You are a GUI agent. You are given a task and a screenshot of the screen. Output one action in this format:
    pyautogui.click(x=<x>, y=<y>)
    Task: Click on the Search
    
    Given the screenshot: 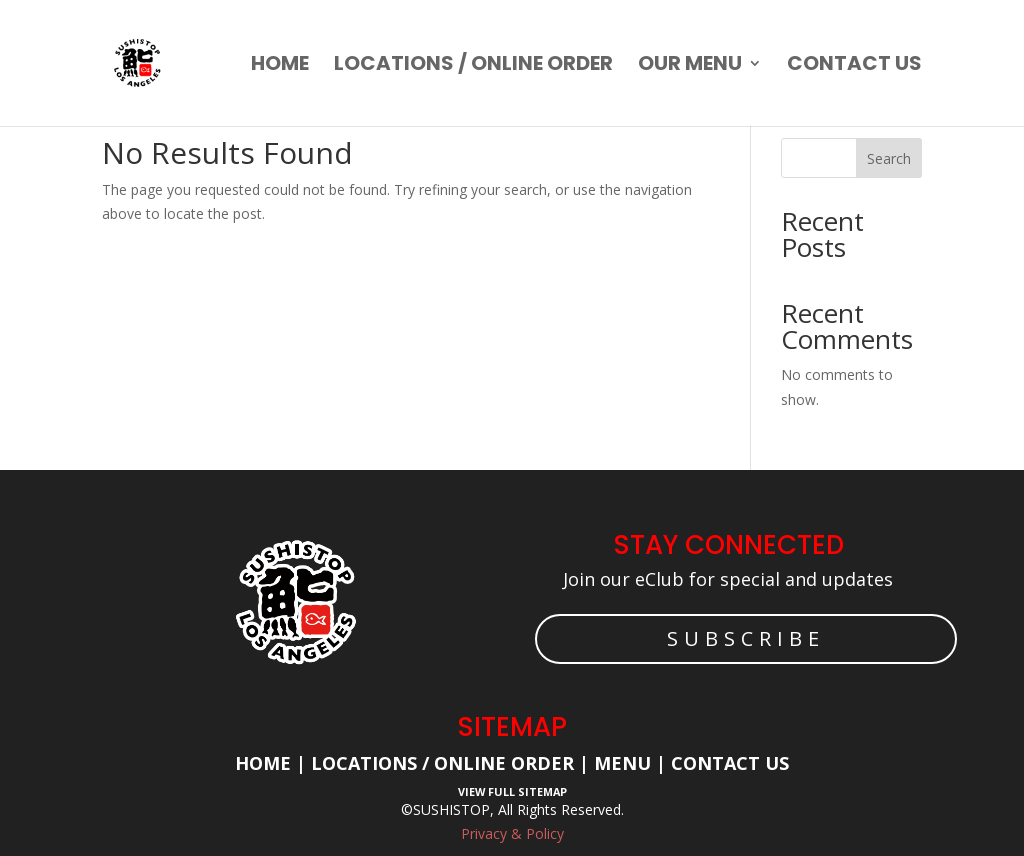 What is the action you would take?
    pyautogui.click(x=889, y=158)
    